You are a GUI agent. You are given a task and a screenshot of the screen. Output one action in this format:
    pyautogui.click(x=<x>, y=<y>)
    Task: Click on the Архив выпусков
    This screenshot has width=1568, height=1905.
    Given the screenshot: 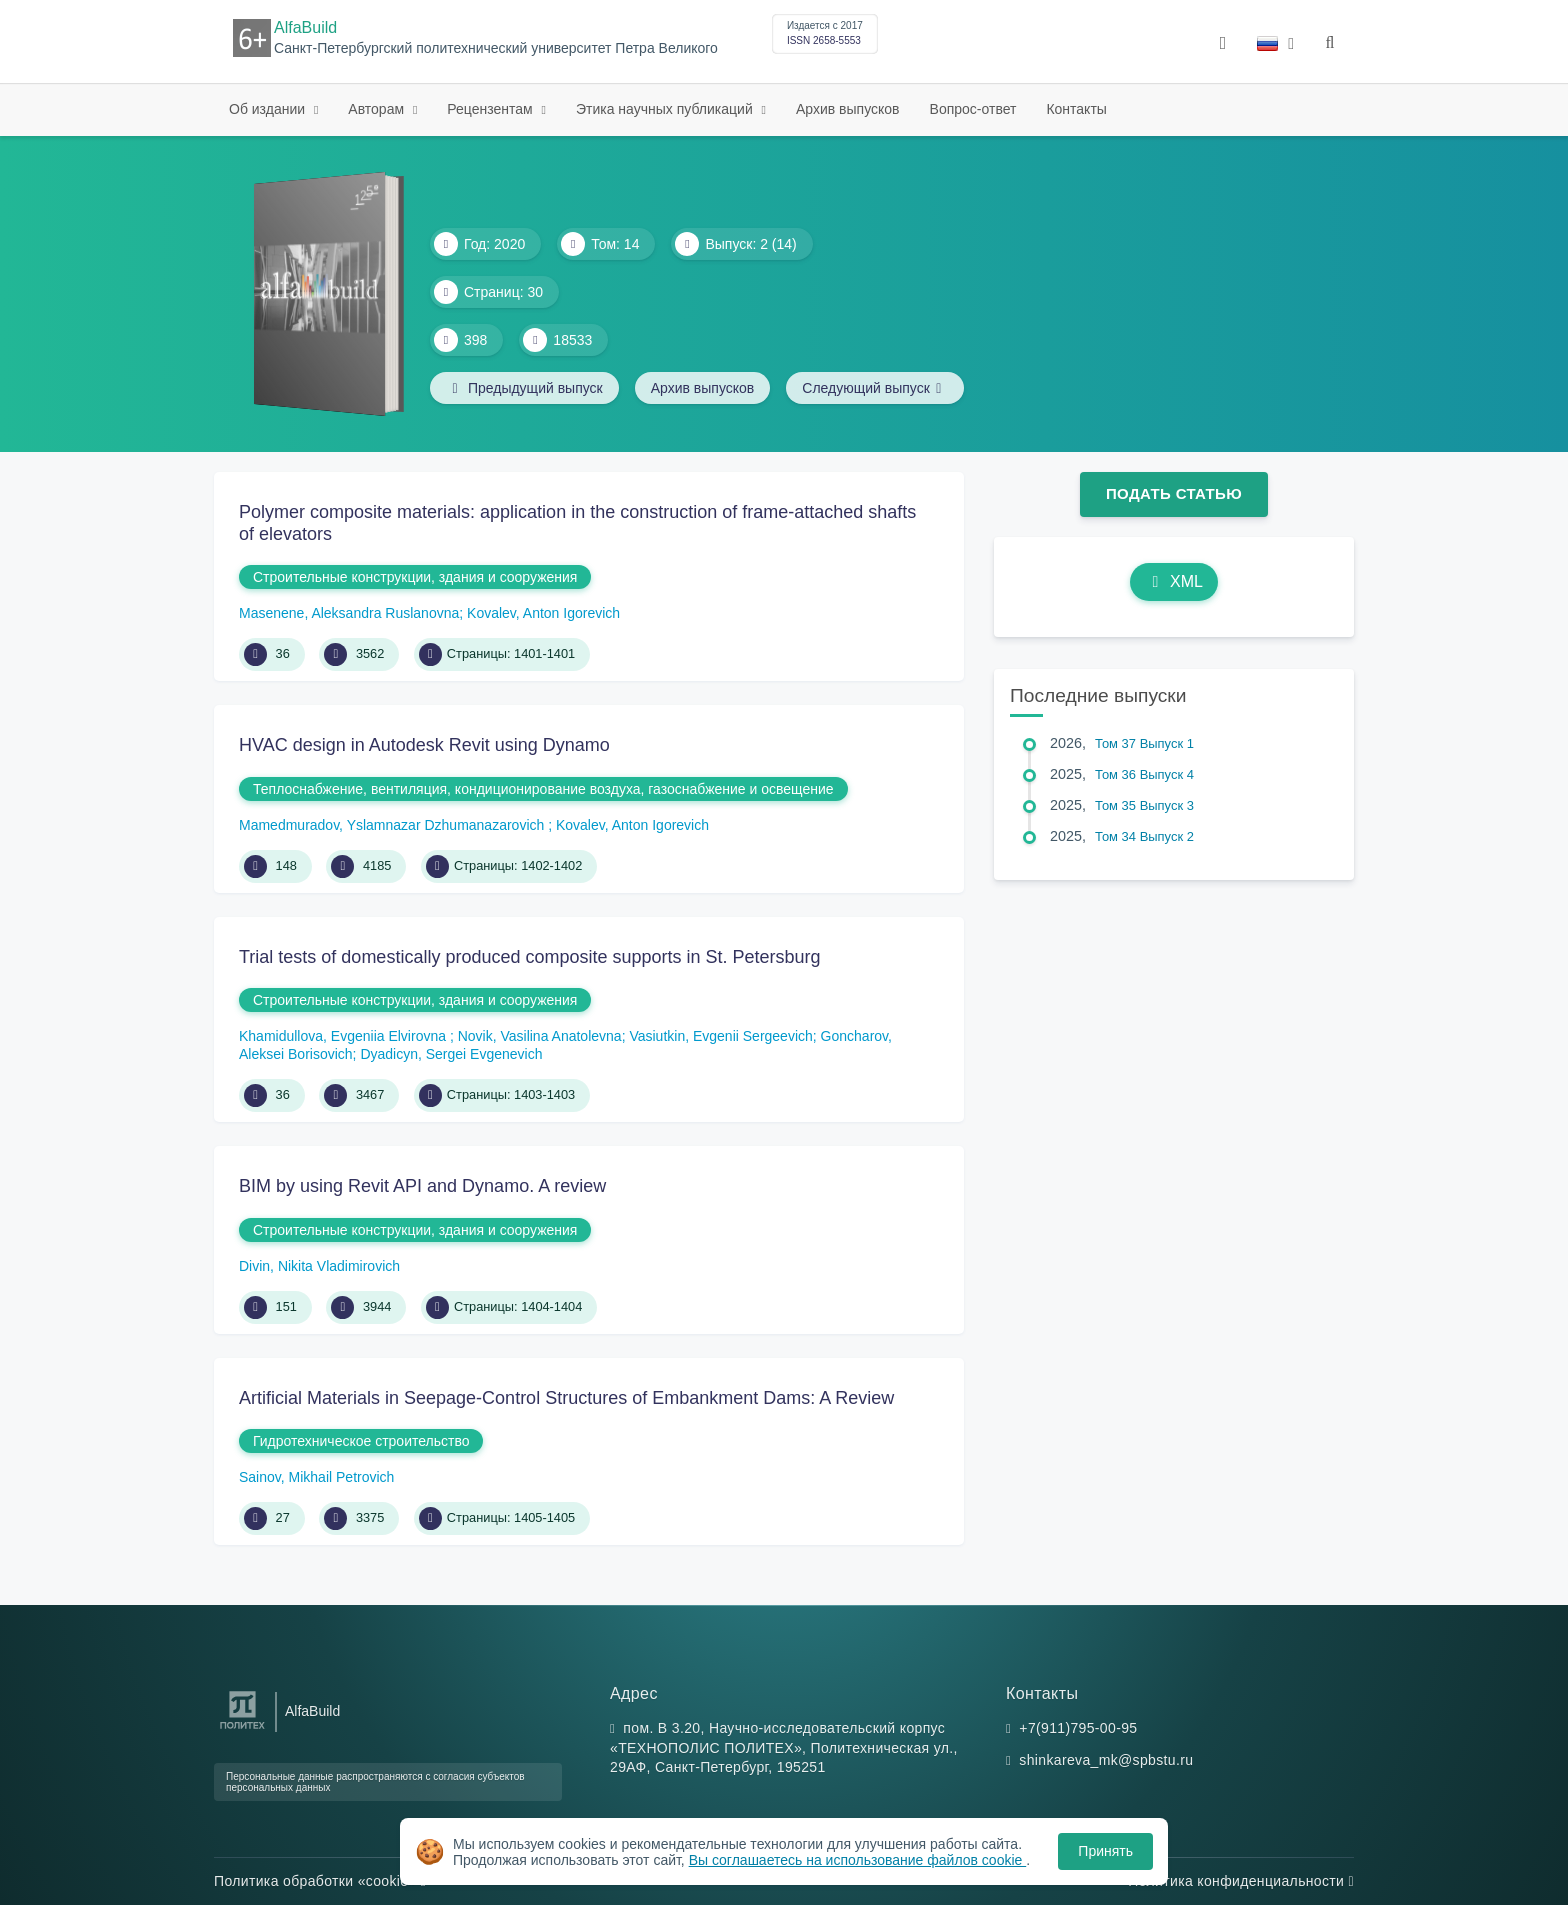 What is the action you would take?
    pyautogui.click(x=848, y=109)
    